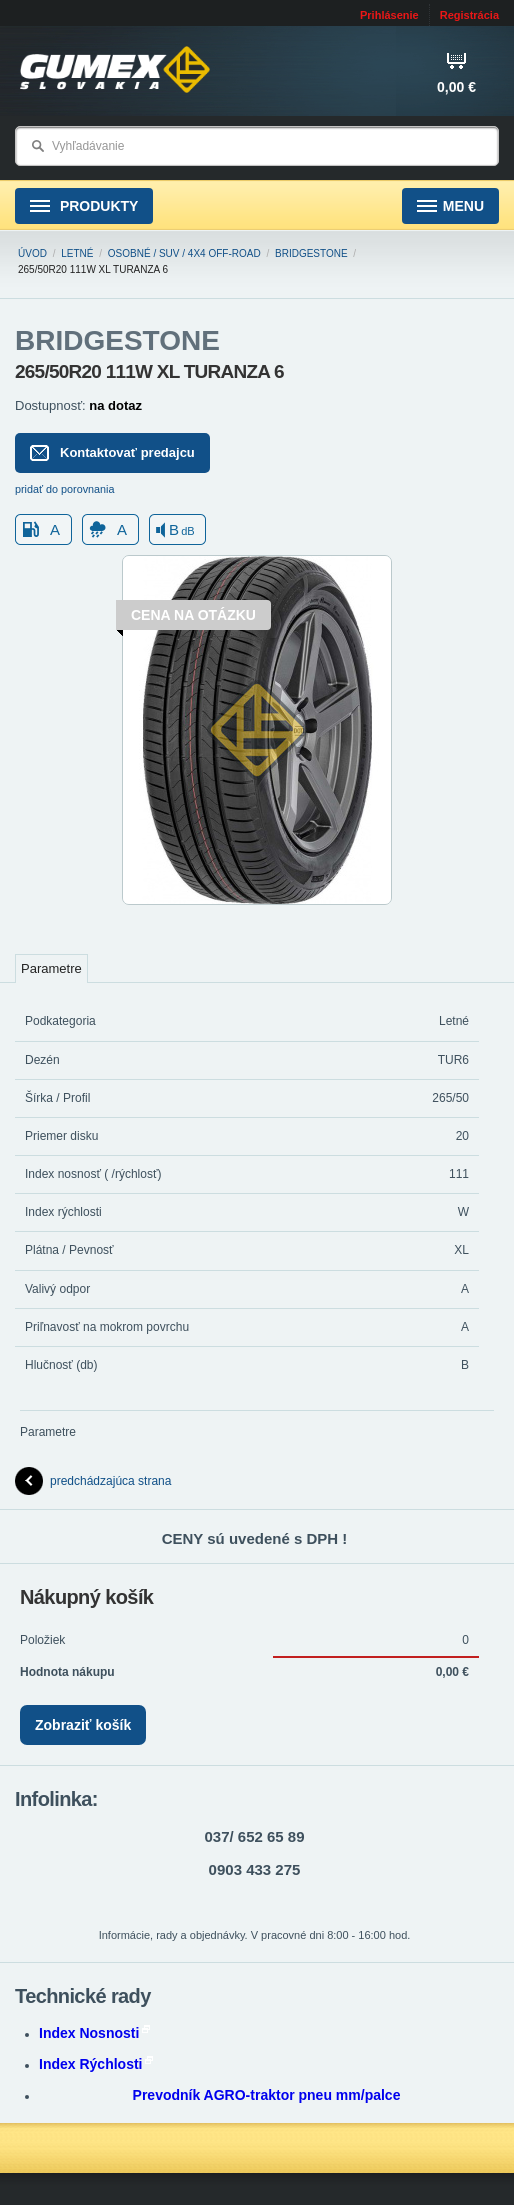 Image resolution: width=514 pixels, height=2205 pixels. I want to click on Letné, so click(77, 253).